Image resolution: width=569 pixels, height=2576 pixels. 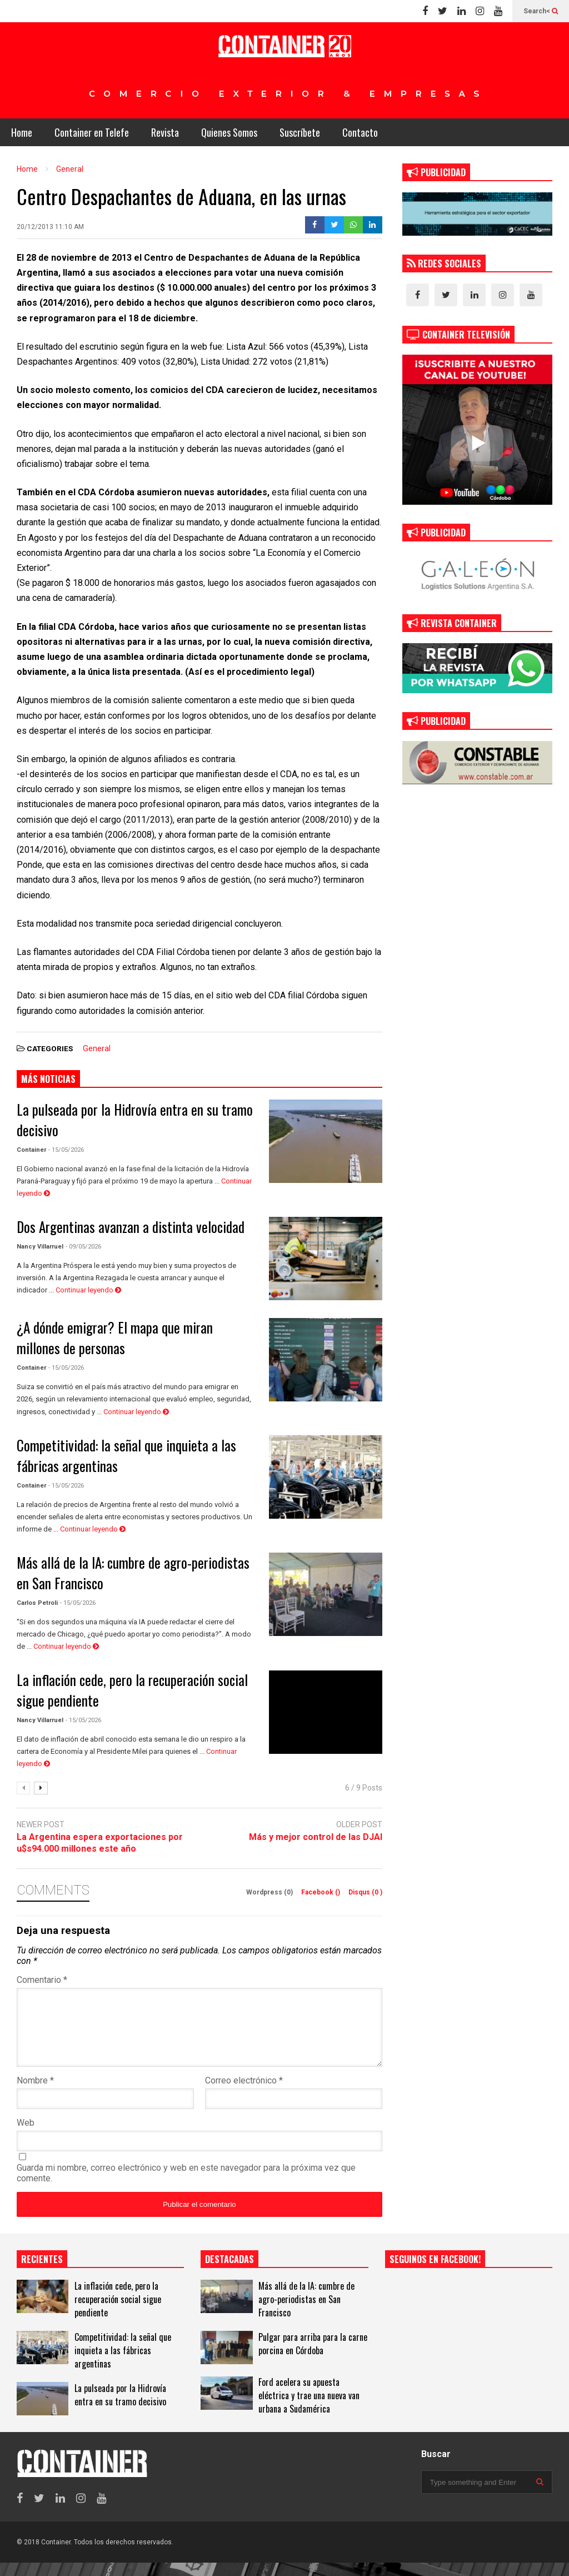 I want to click on Web, so click(x=25, y=2136).